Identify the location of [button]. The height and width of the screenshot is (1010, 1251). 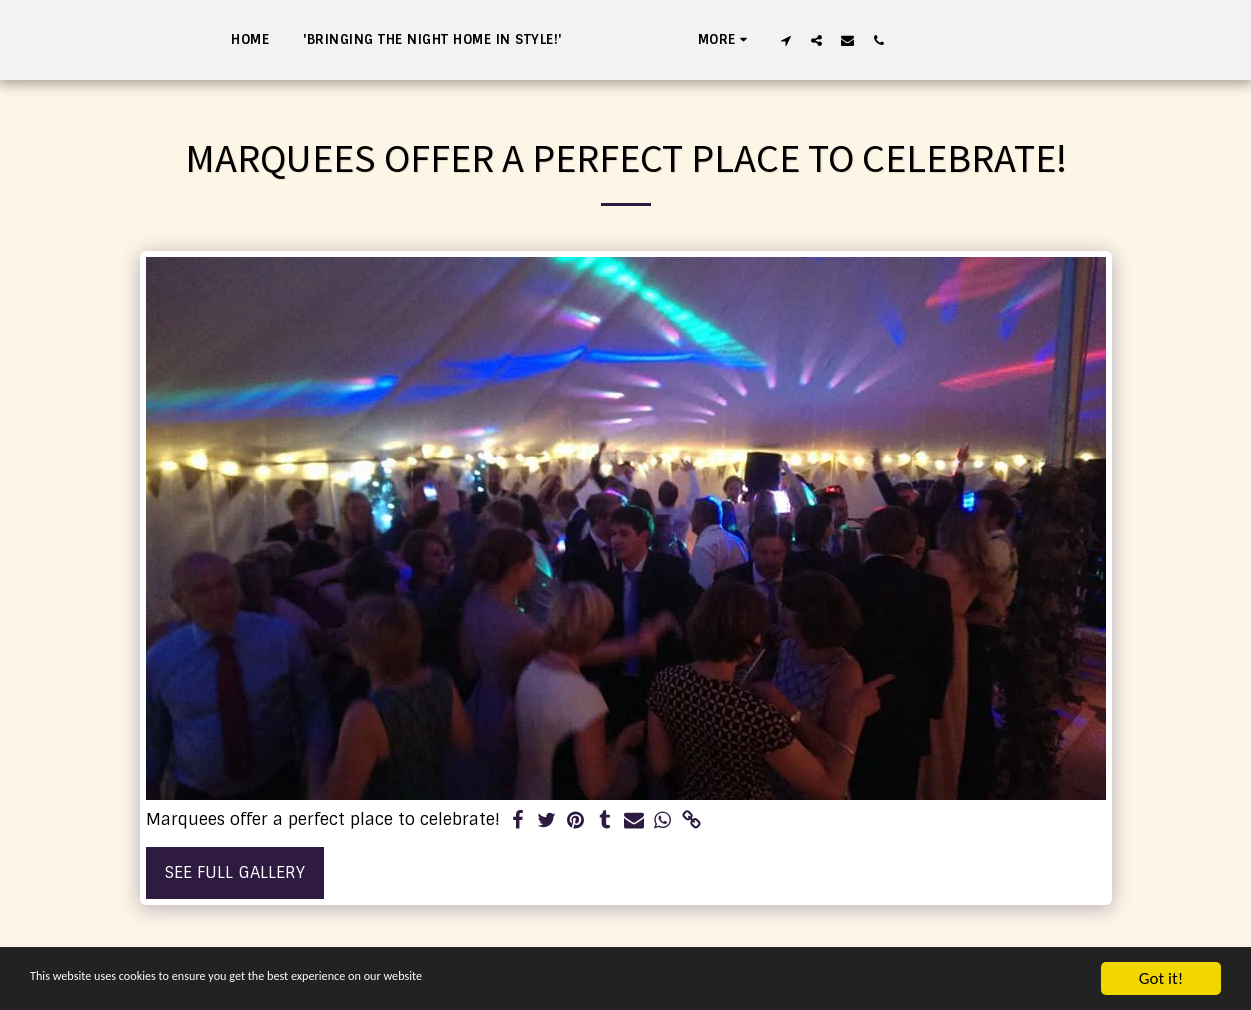
(889, 40).